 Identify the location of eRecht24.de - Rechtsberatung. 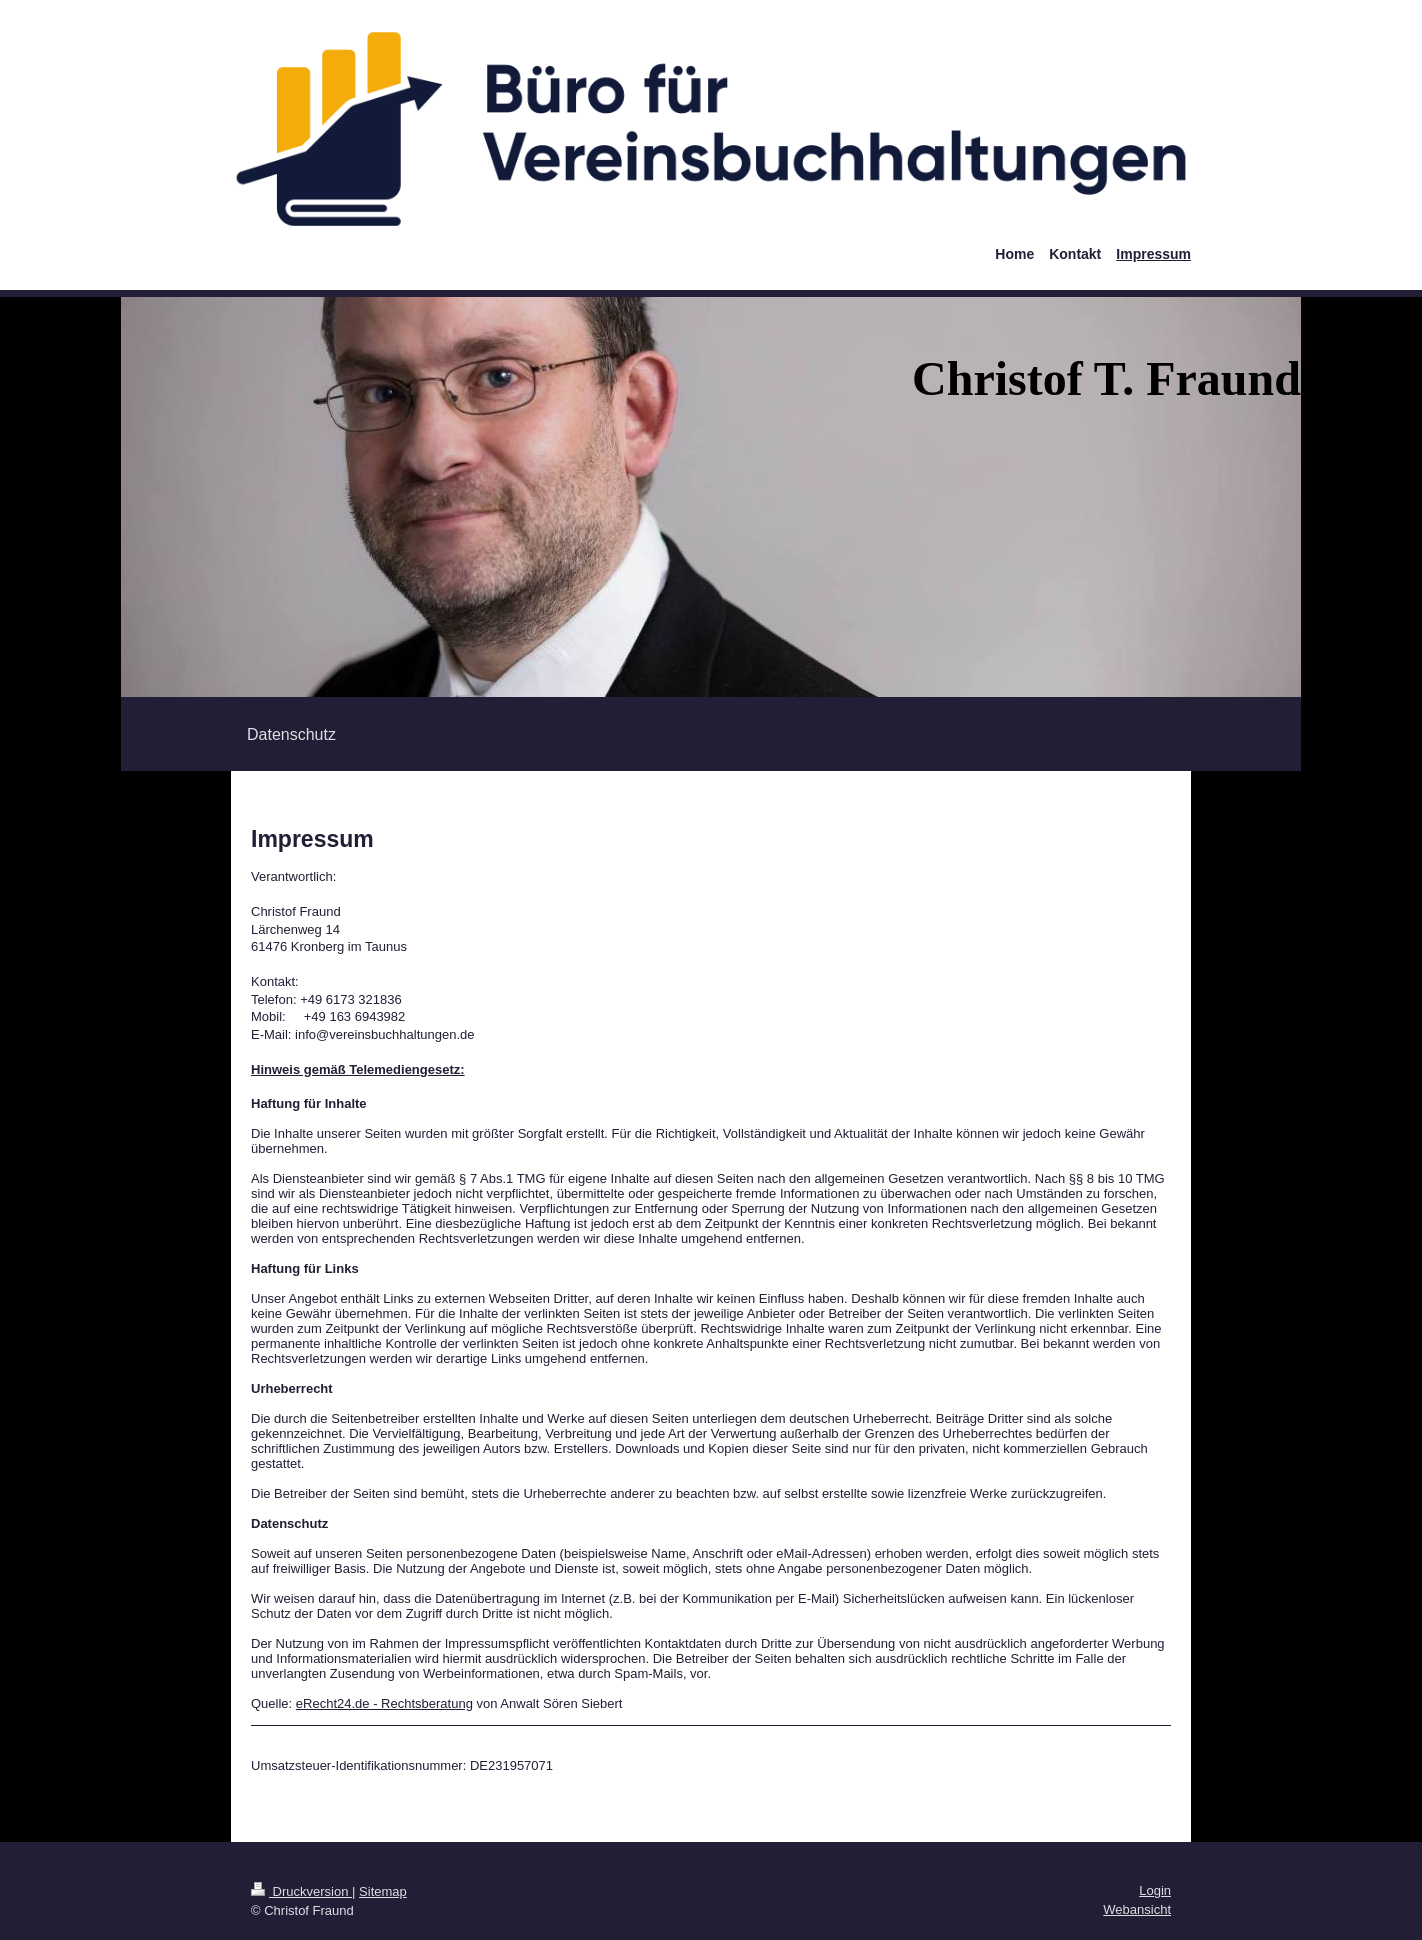
(384, 1703).